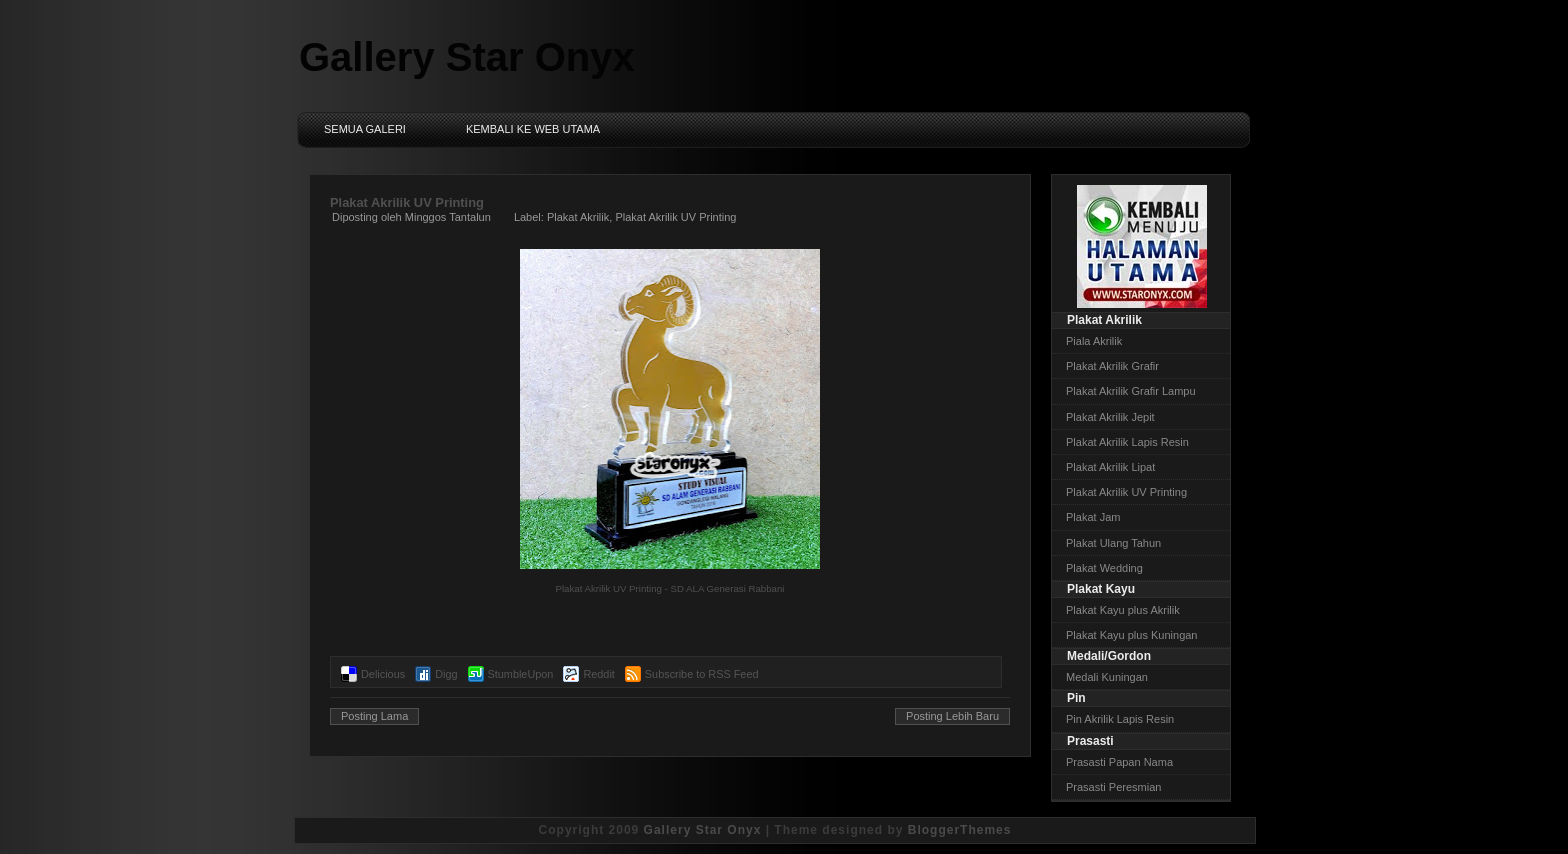  What do you see at coordinates (1110, 417) in the screenshot?
I see `Plakat Akrilik Jepit` at bounding box center [1110, 417].